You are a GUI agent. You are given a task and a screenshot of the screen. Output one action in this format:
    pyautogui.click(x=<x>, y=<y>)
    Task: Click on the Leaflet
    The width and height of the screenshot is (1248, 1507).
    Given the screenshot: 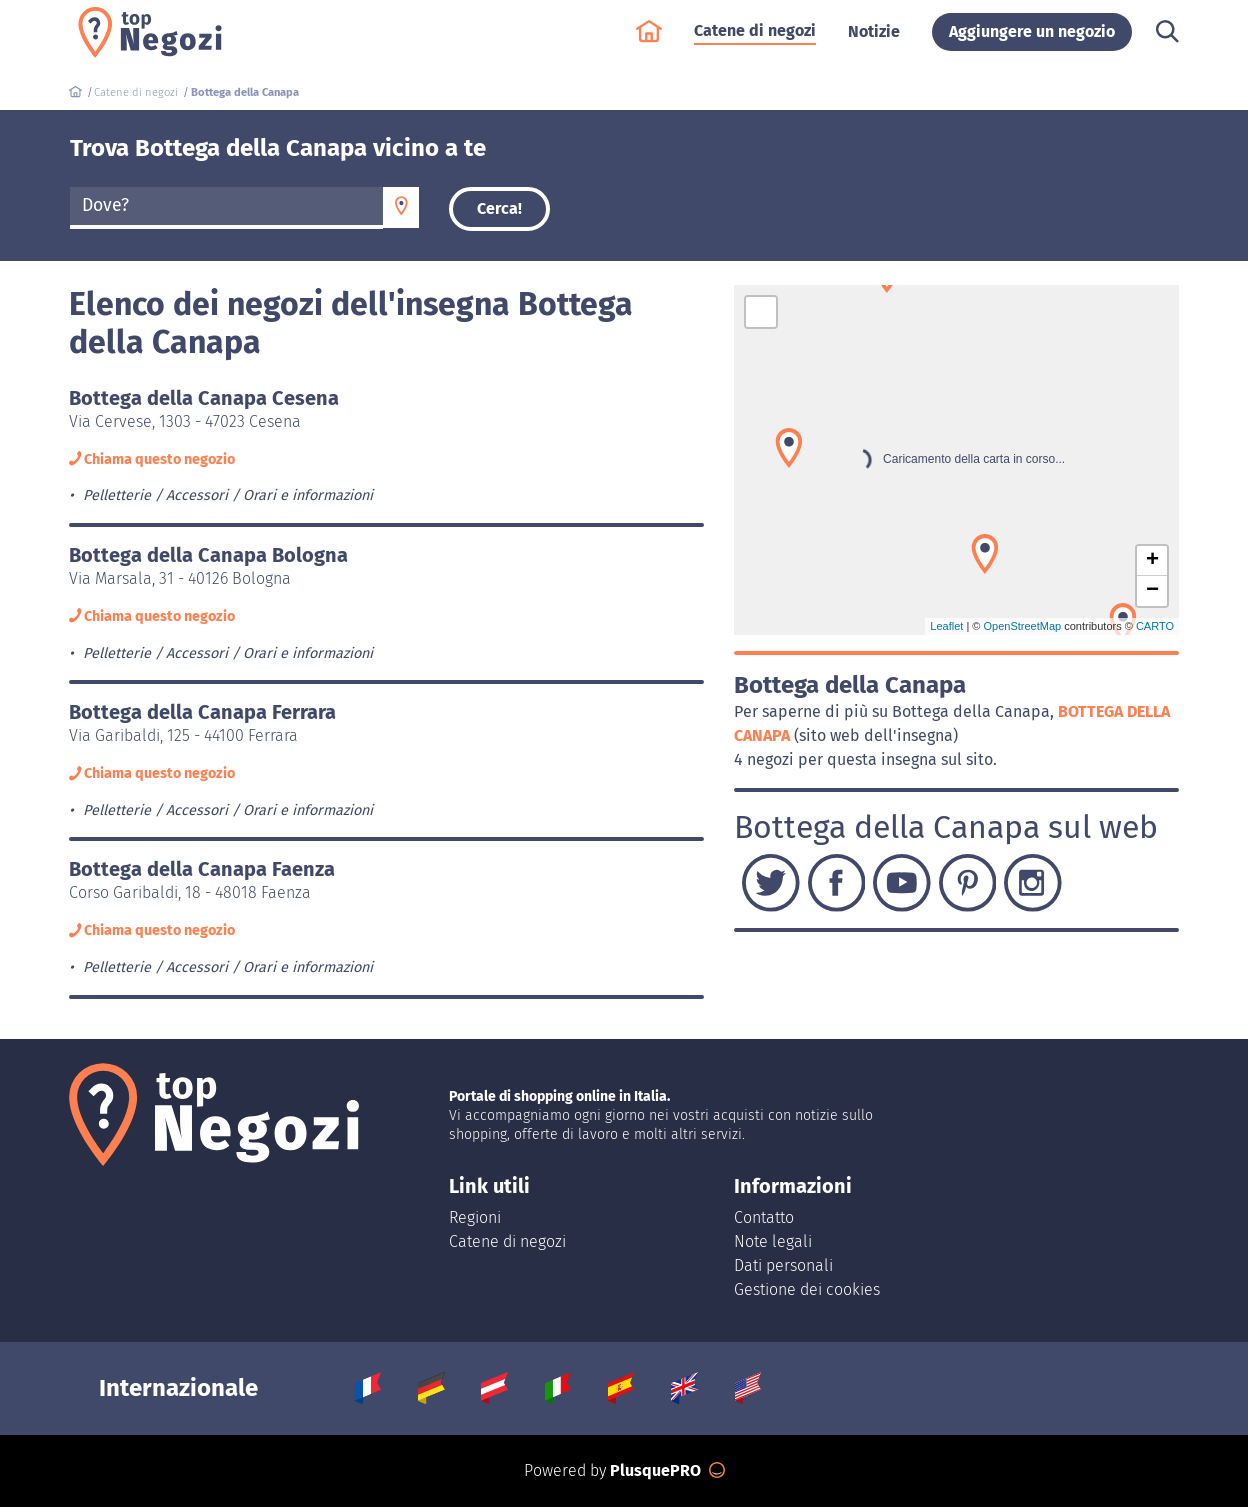 What is the action you would take?
    pyautogui.click(x=946, y=626)
    